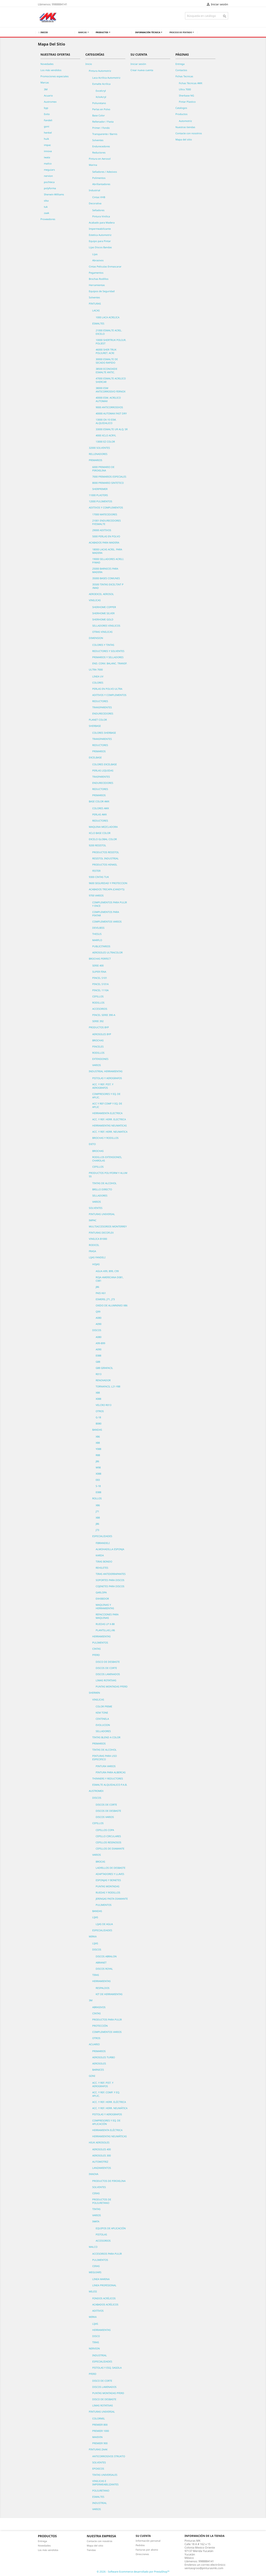 The width and height of the screenshot is (266, 2576). Describe the element at coordinates (98, 454) in the screenshot. I see `RELLENADORES` at that location.